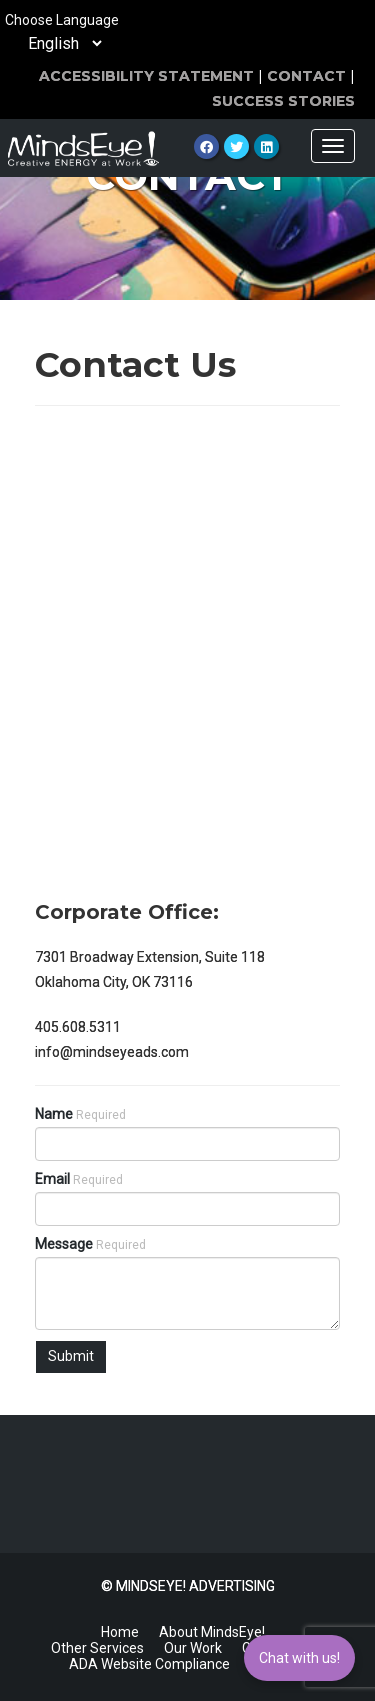 This screenshot has width=375, height=1701. Describe the element at coordinates (236, 146) in the screenshot. I see `[Twitter]` at that location.